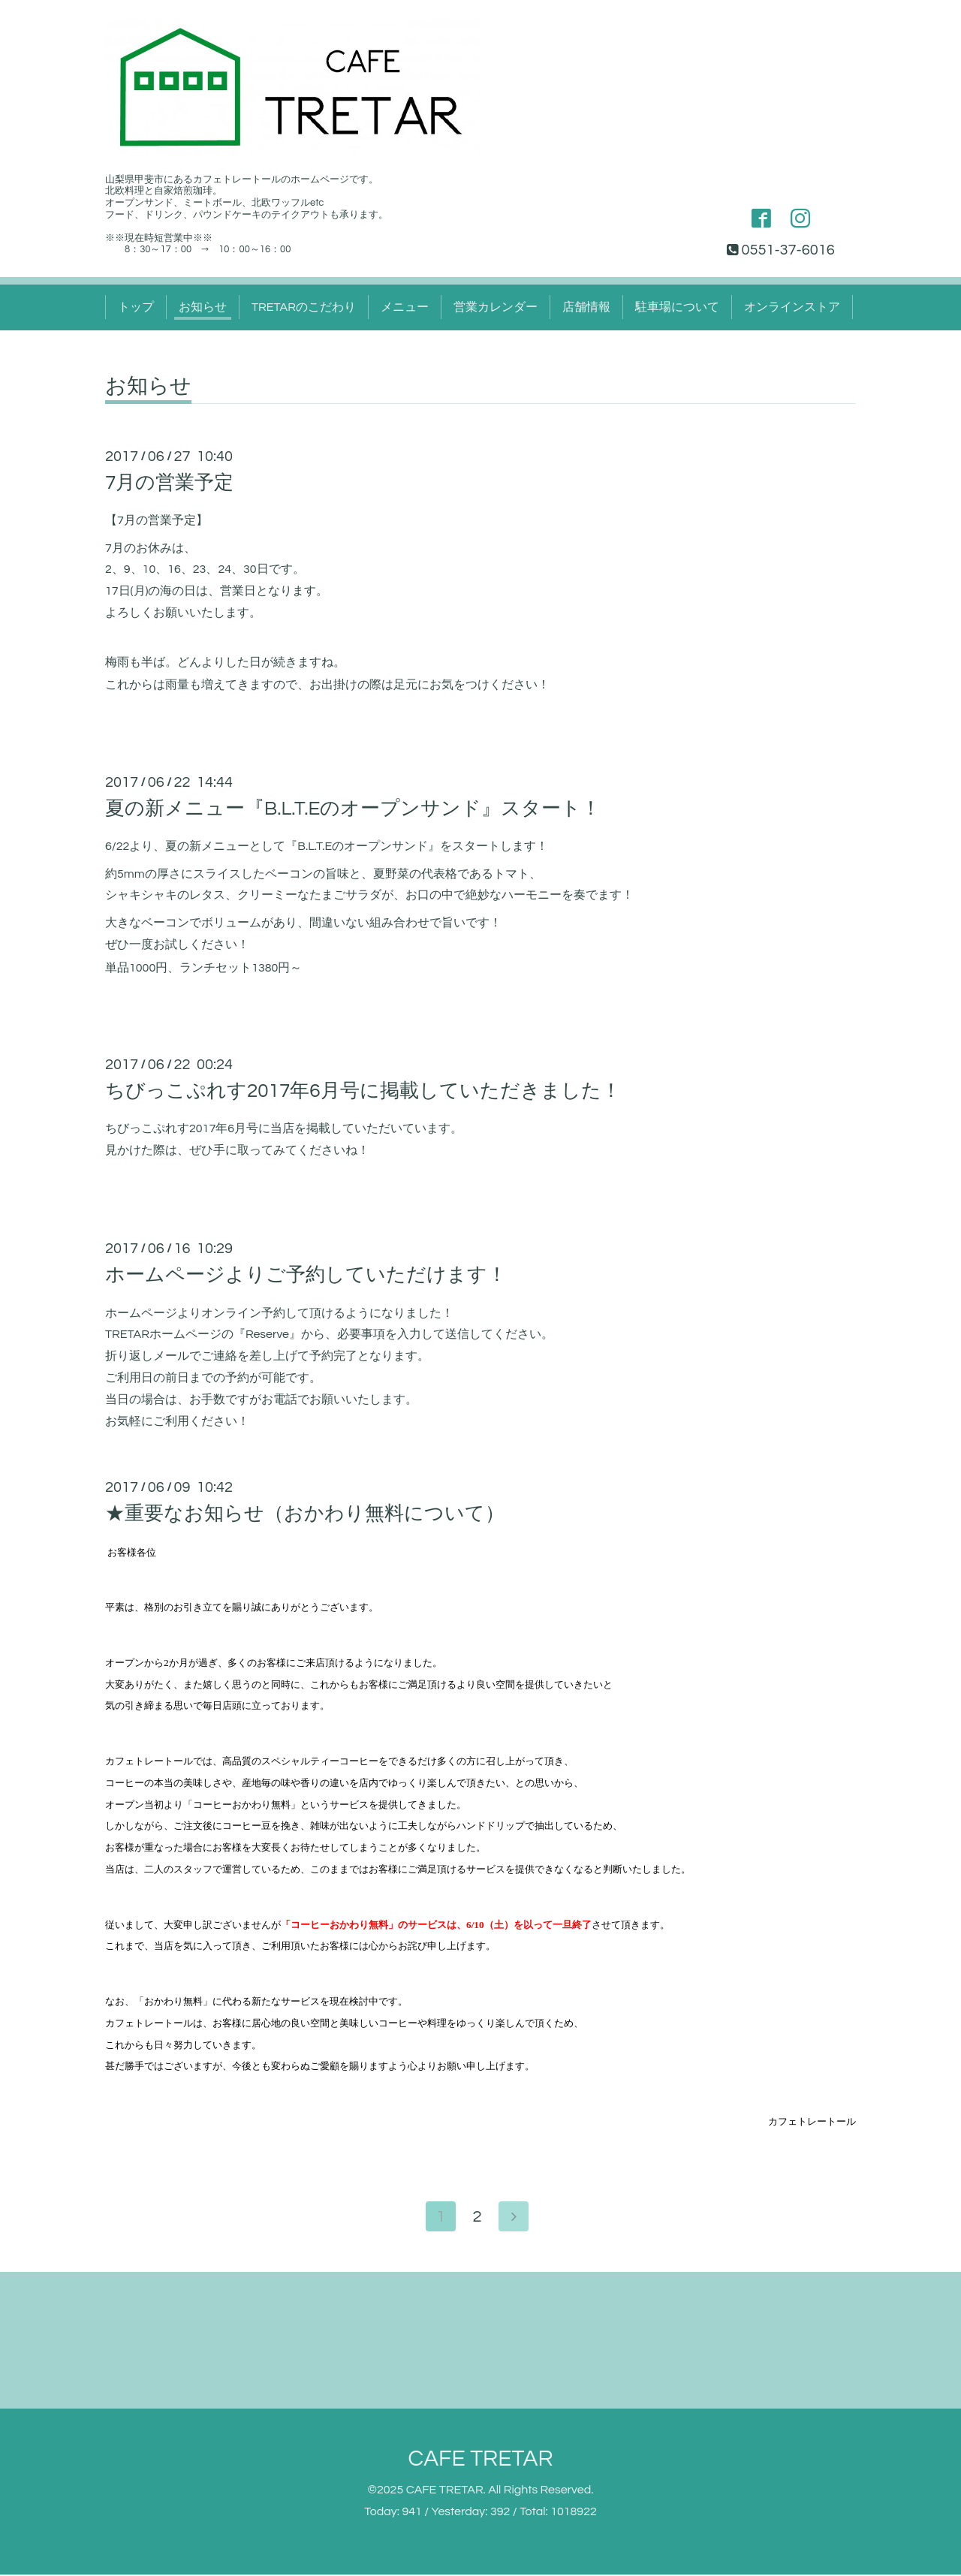 This screenshot has height=2576, width=961. Describe the element at coordinates (363, 1091) in the screenshot. I see `ちびっこぷれす2017年6月号に掲載していただきました！` at that location.